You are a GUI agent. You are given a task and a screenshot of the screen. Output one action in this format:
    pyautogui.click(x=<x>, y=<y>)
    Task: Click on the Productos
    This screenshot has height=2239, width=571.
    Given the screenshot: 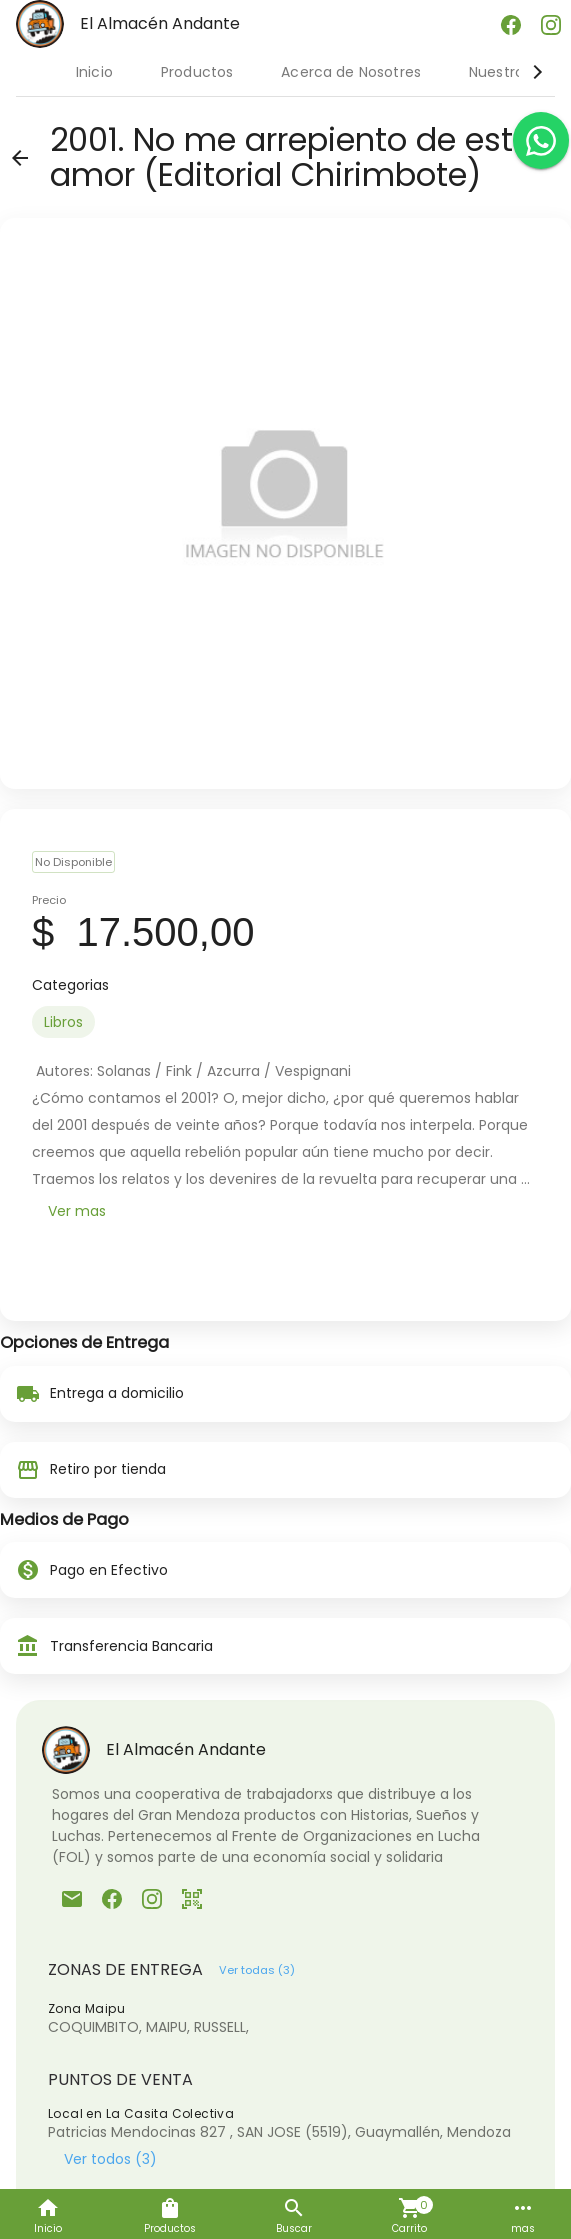 What is the action you would take?
    pyautogui.click(x=197, y=72)
    